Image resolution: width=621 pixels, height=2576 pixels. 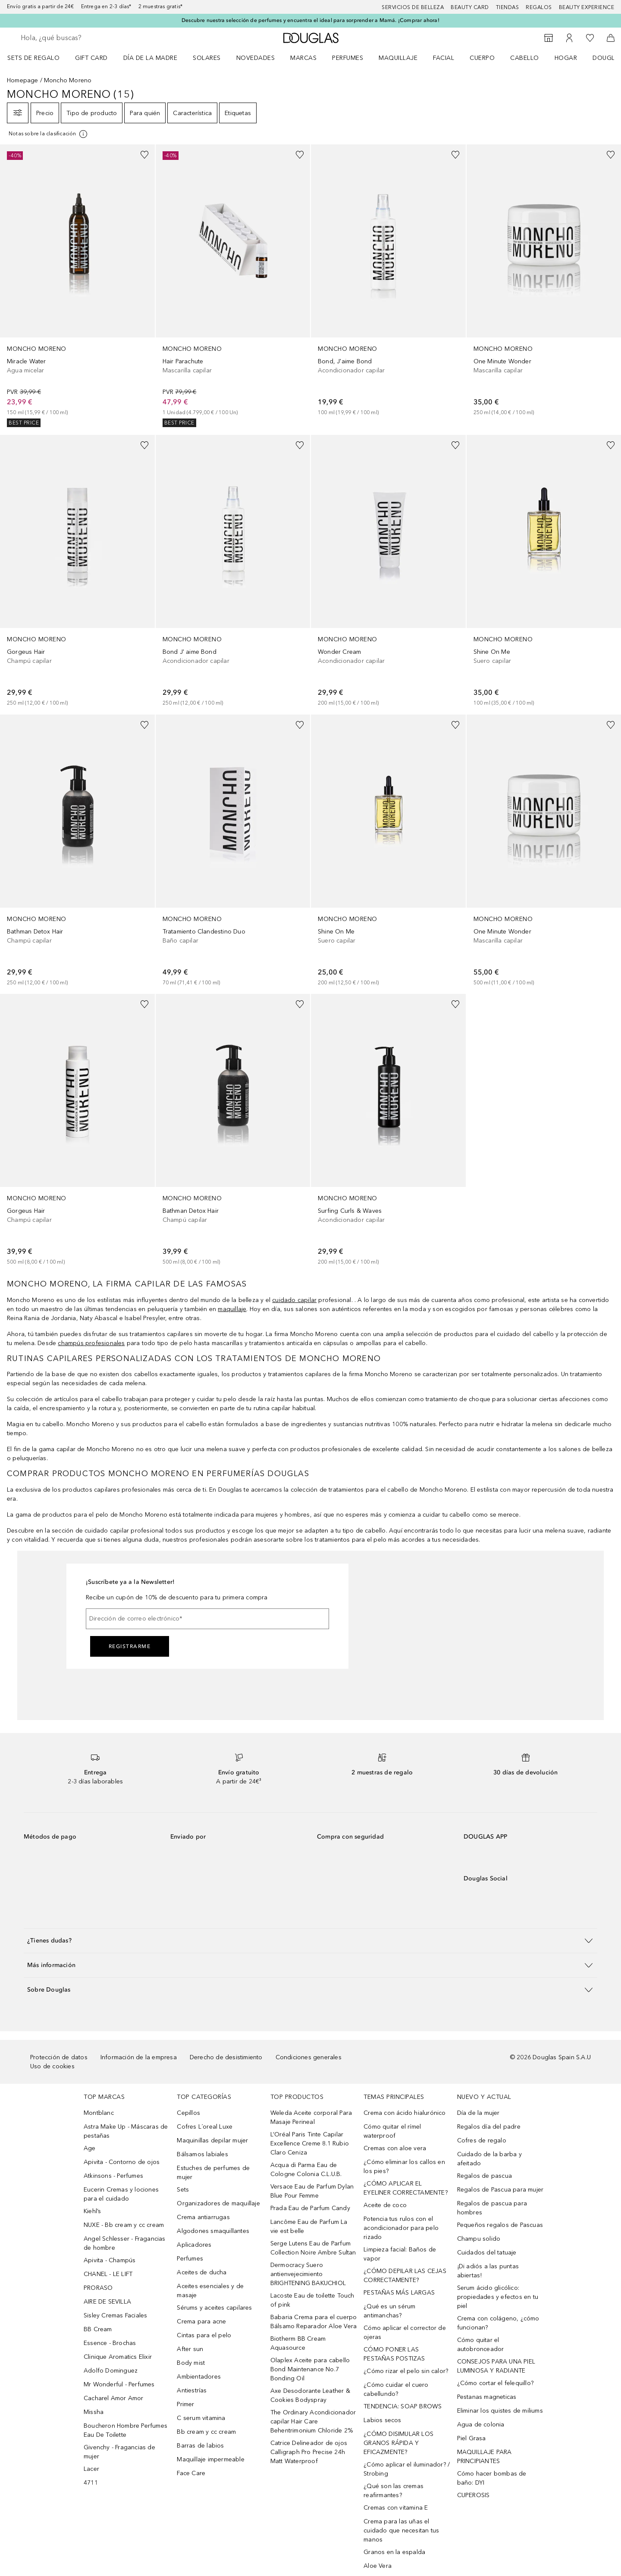 I want to click on ¿Cómo cortar el felequillo?, so click(x=495, y=2383).